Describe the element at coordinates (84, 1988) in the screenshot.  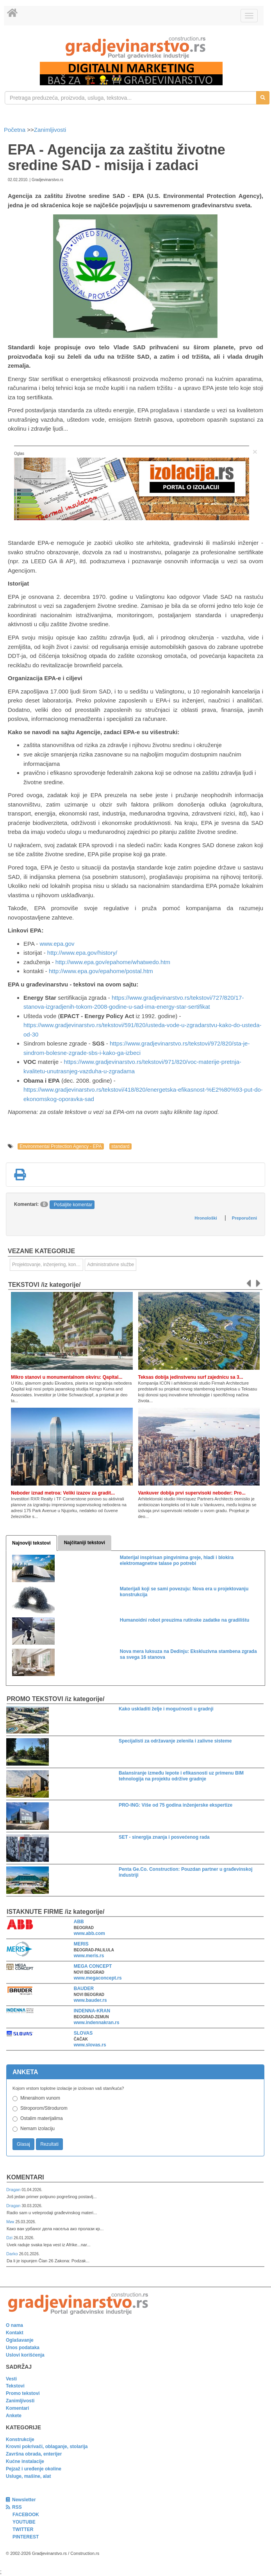
I see `BAUDER` at that location.